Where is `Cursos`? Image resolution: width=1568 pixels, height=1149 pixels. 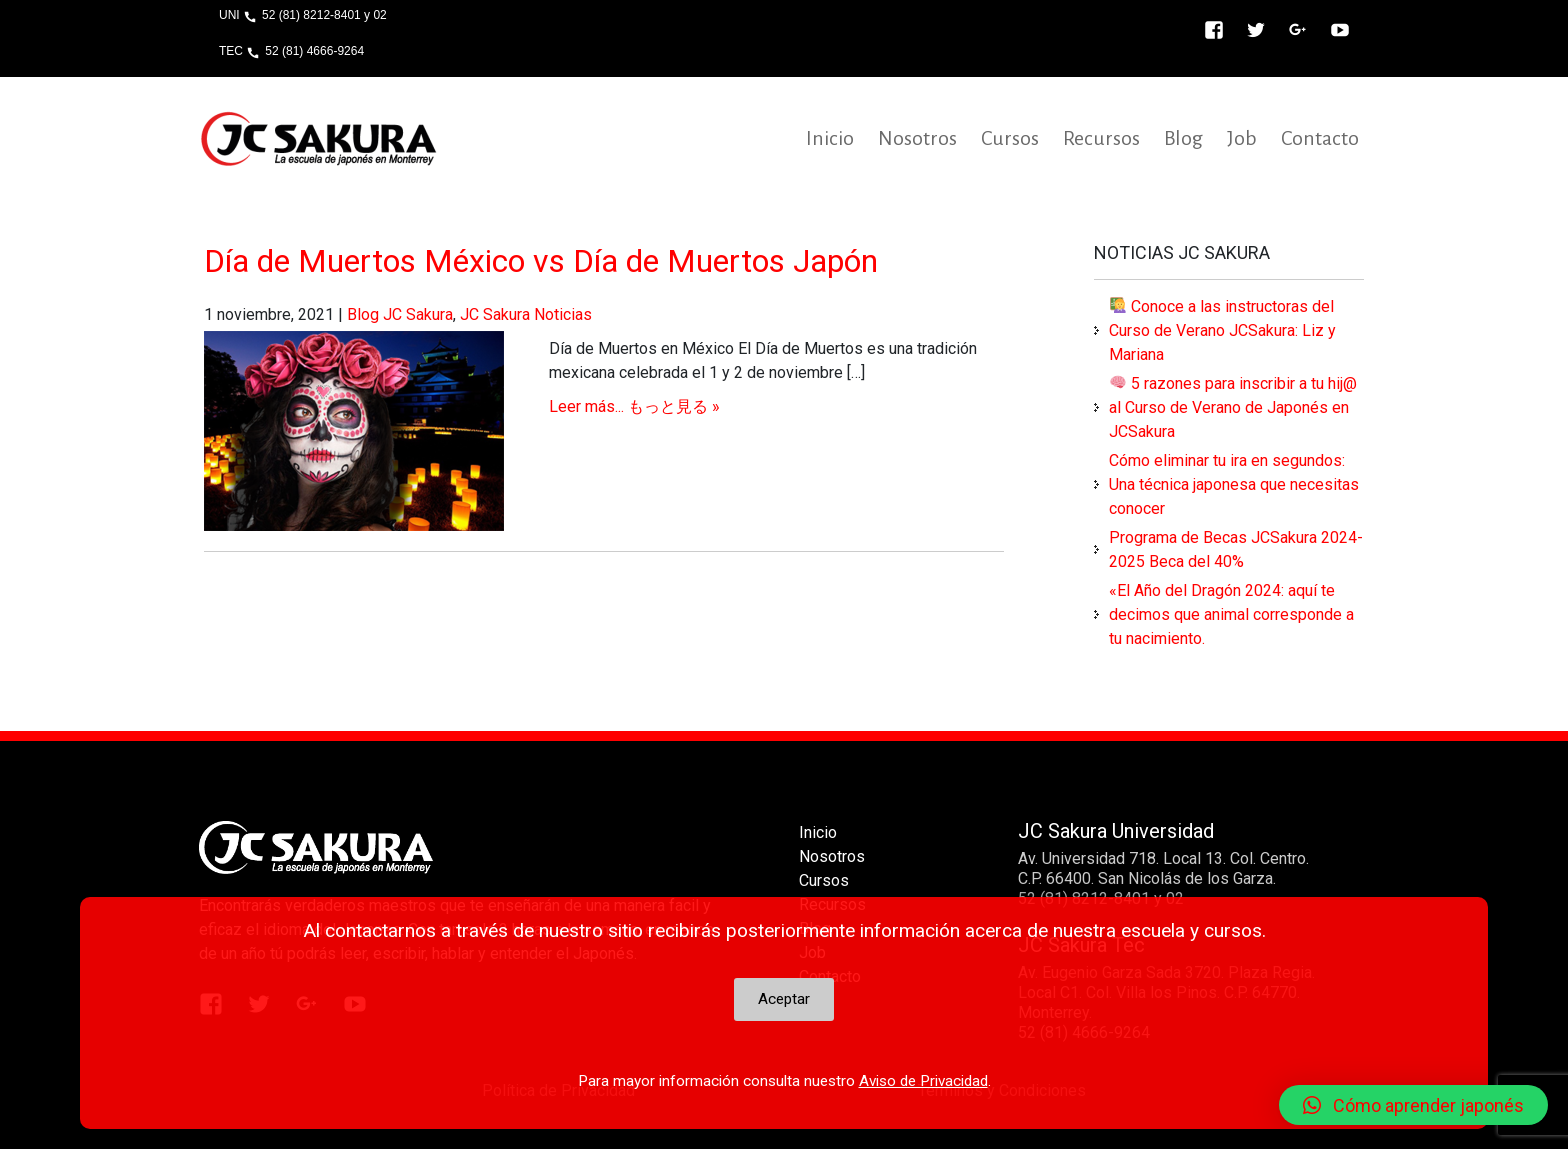
Cursos is located at coordinates (1010, 138).